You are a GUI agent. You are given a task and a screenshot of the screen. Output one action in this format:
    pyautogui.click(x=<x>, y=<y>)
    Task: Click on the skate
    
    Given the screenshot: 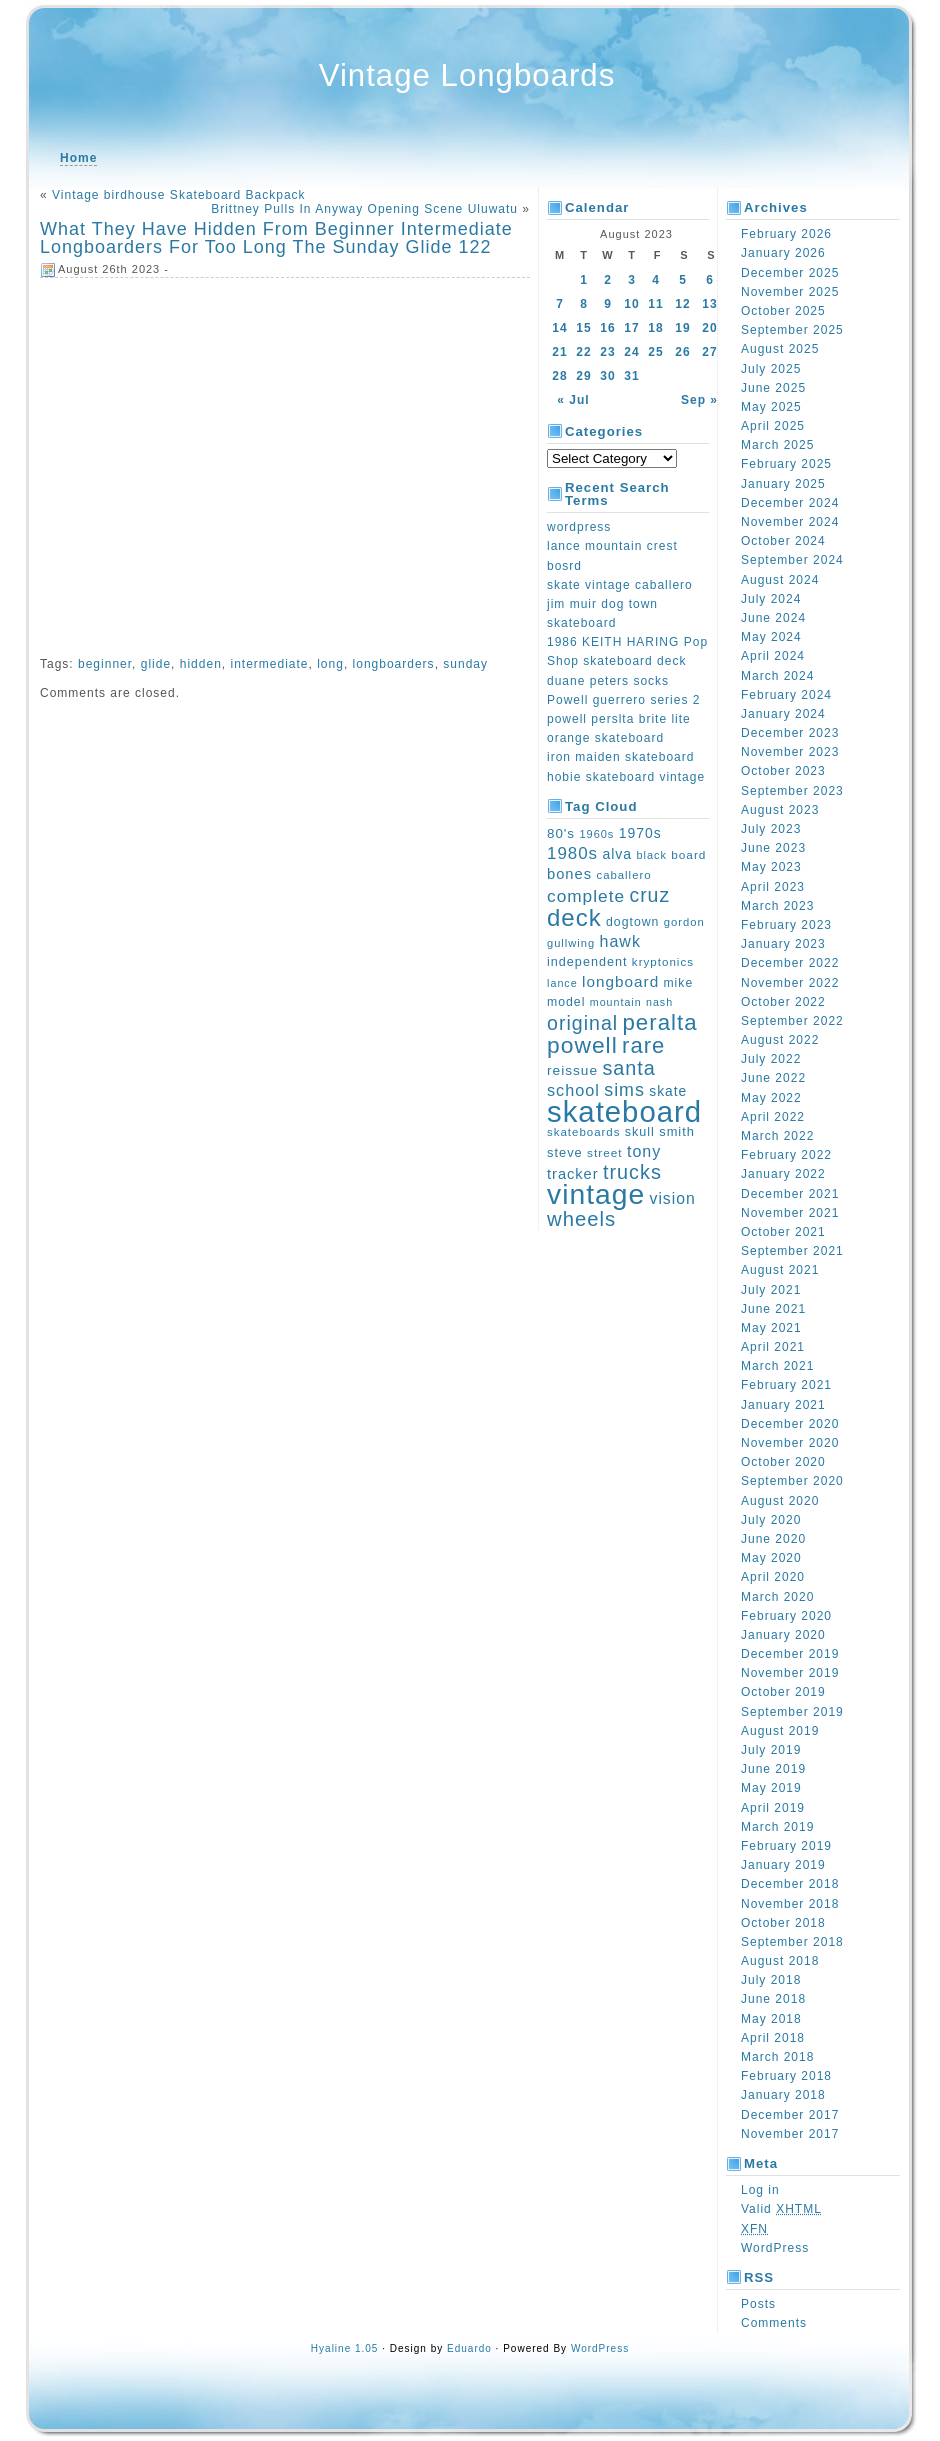 What is the action you would take?
    pyautogui.click(x=668, y=1091)
    